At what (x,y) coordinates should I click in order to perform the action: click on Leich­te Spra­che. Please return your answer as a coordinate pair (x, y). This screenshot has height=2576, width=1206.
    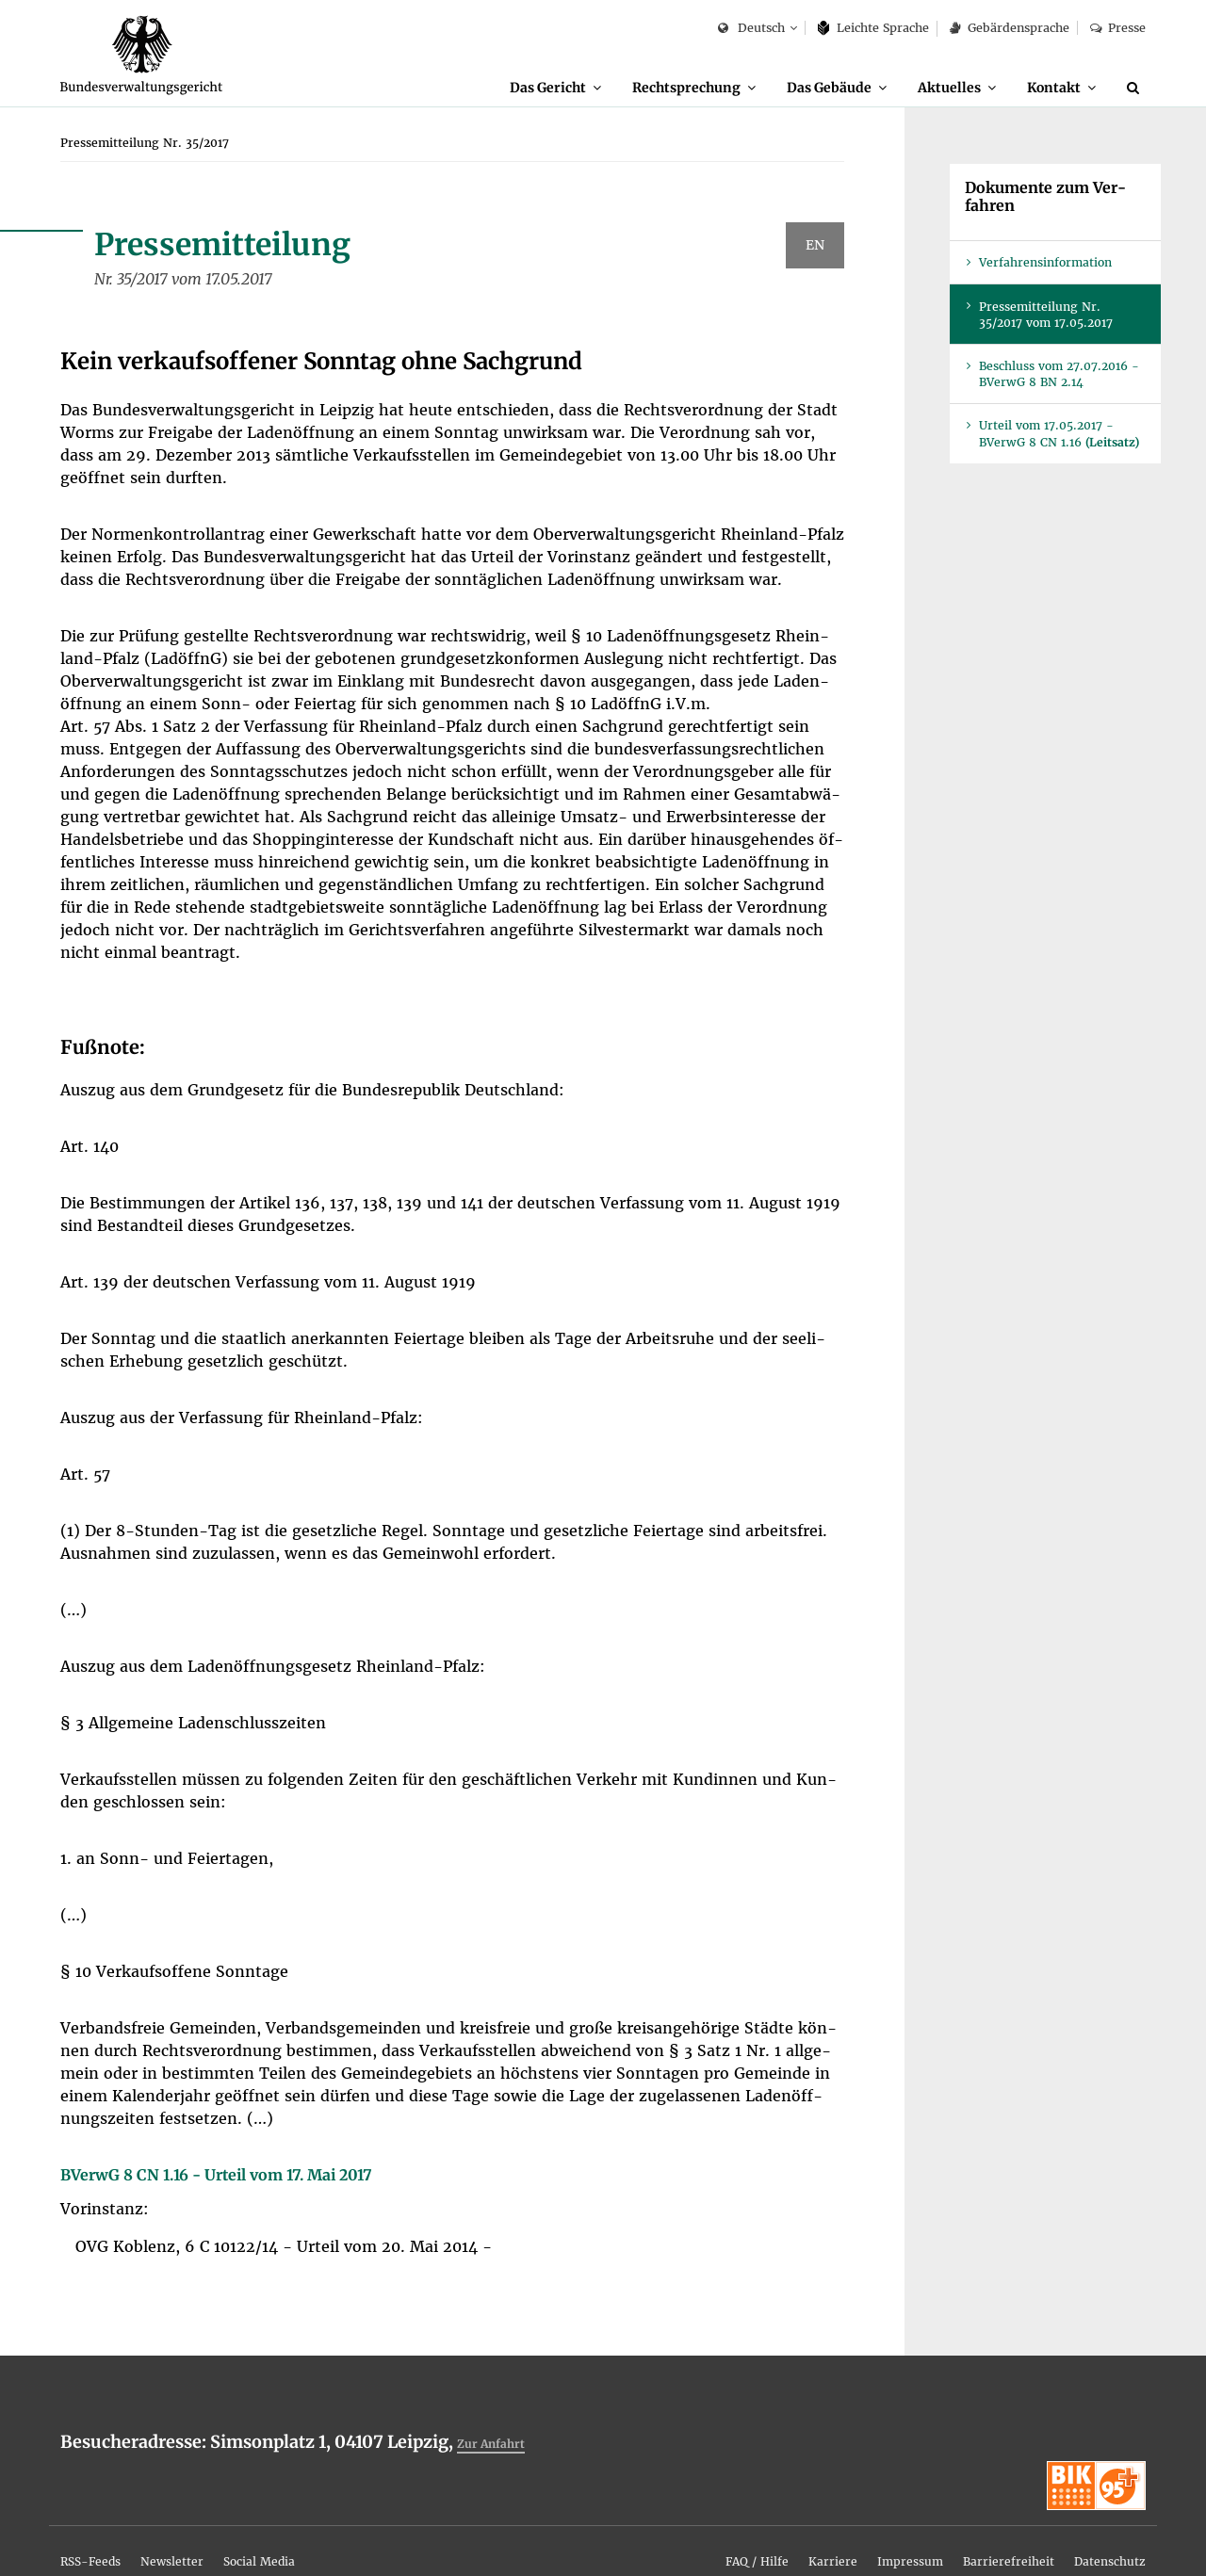
    Looking at the image, I should click on (874, 28).